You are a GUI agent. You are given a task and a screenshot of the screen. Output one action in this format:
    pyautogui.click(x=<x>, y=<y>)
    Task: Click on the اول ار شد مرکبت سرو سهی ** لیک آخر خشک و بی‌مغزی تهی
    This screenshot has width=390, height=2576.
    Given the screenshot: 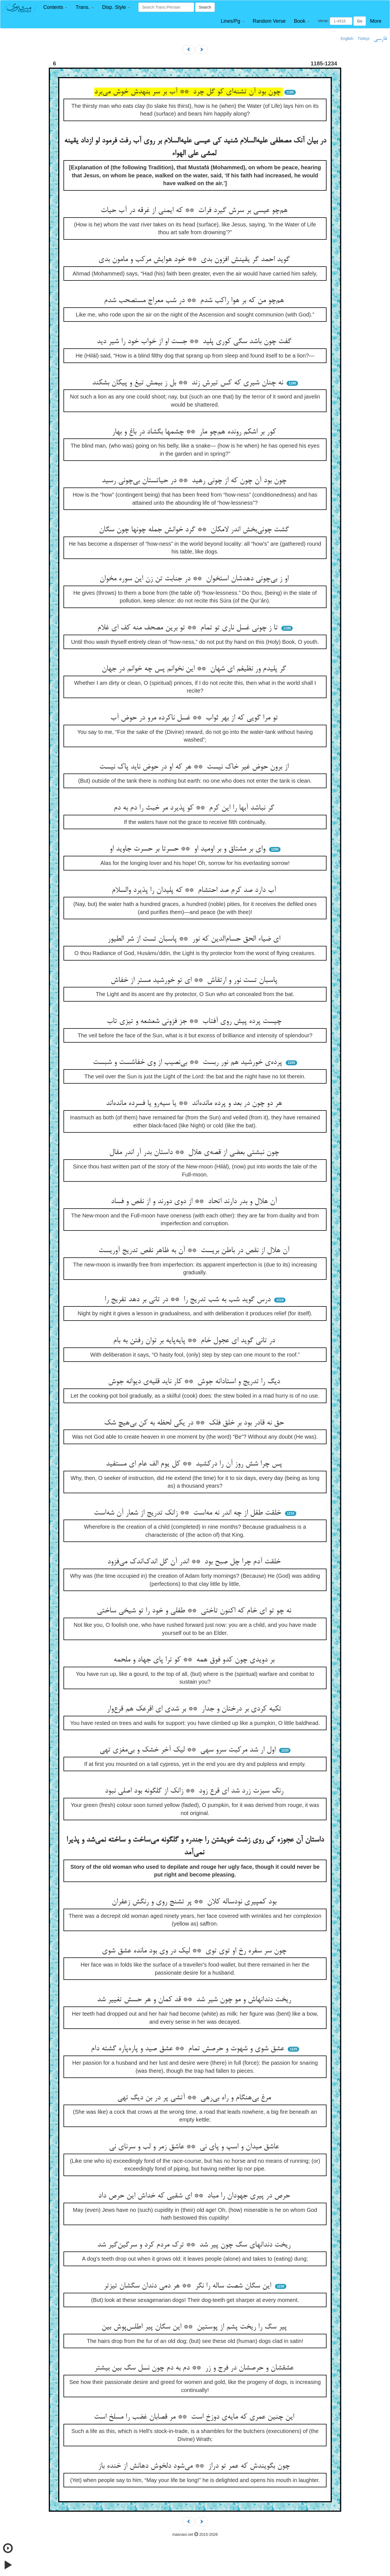 What is the action you would take?
    pyautogui.click(x=189, y=1750)
    